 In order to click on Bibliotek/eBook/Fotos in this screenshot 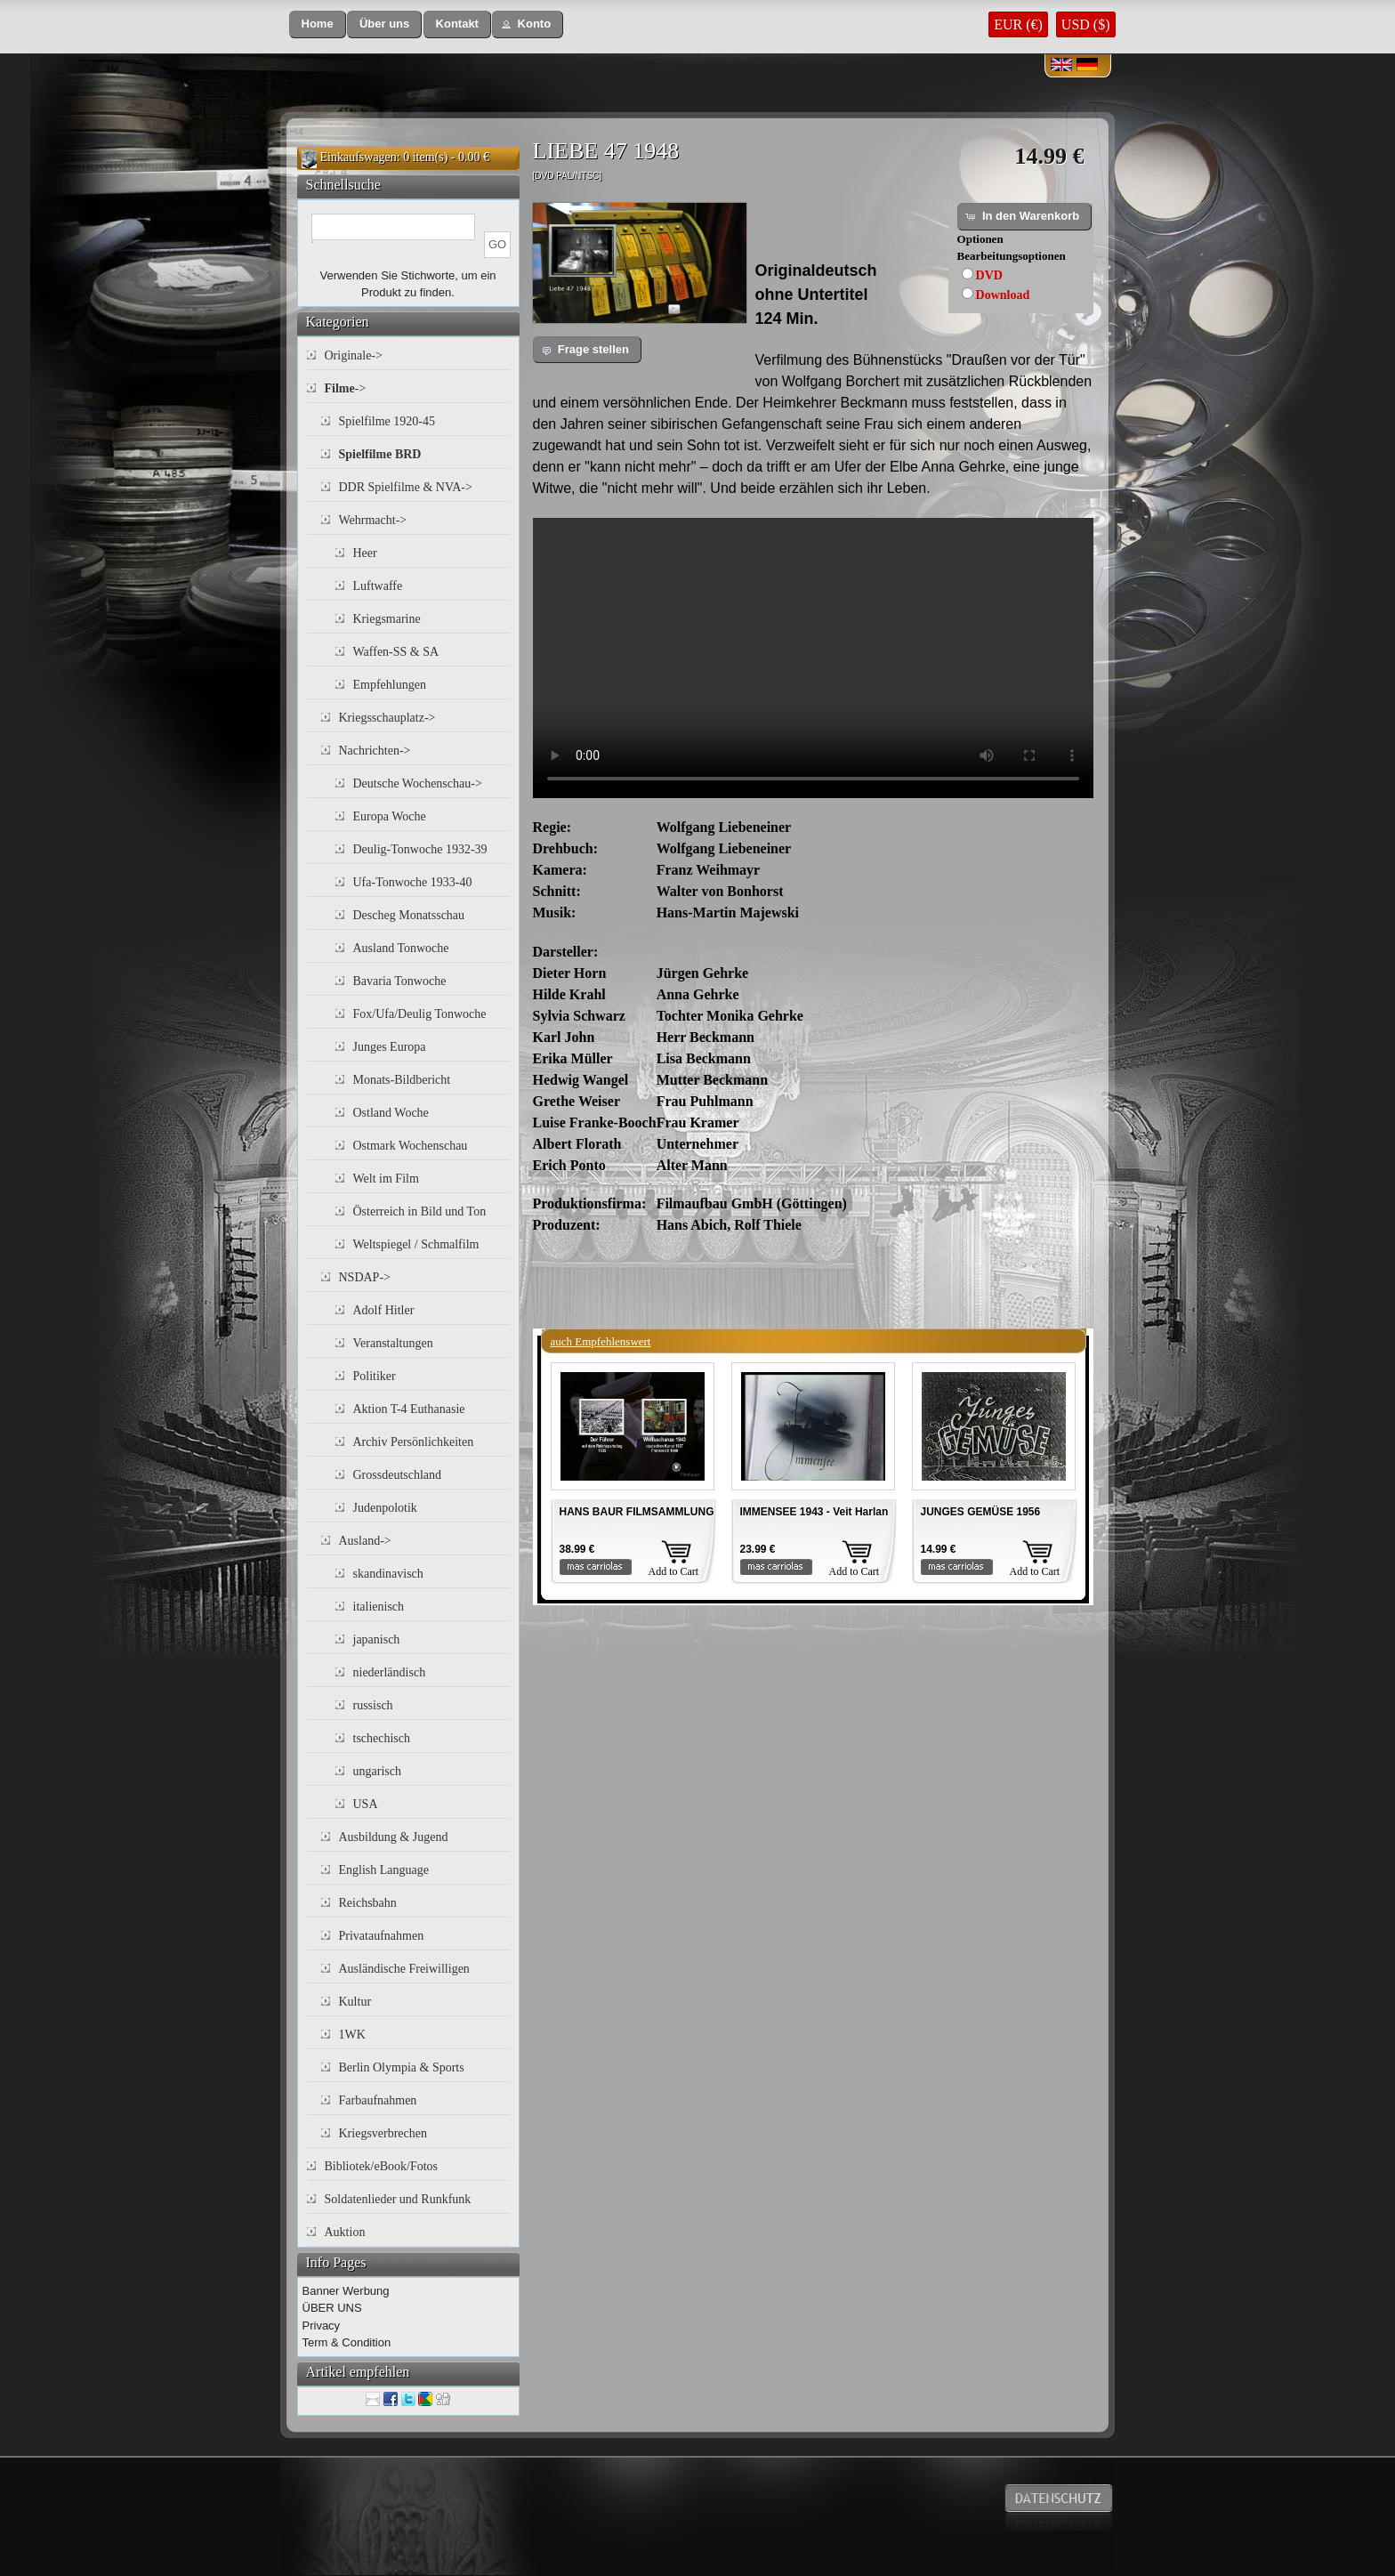, I will do `click(382, 2166)`.